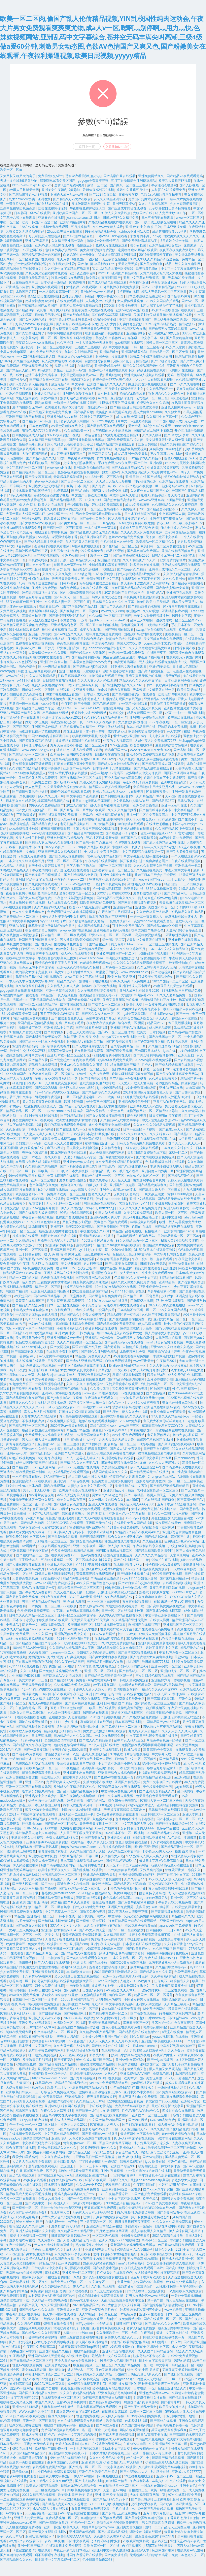  Describe the element at coordinates (30, 791) in the screenshot. I see `国产剧情强姦玩弄丝袜脚` at that location.